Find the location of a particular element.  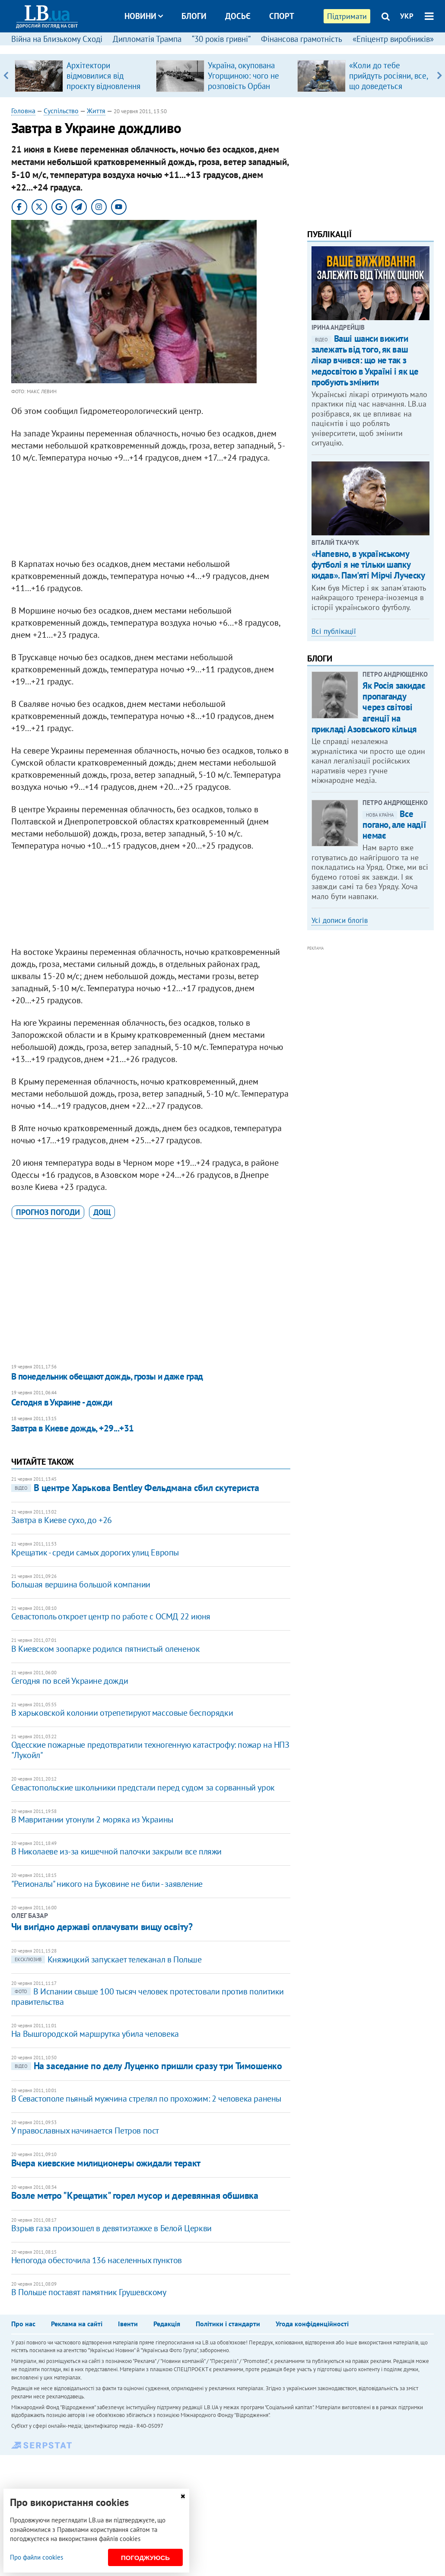

Усі дописи блогів is located at coordinates (340, 920).